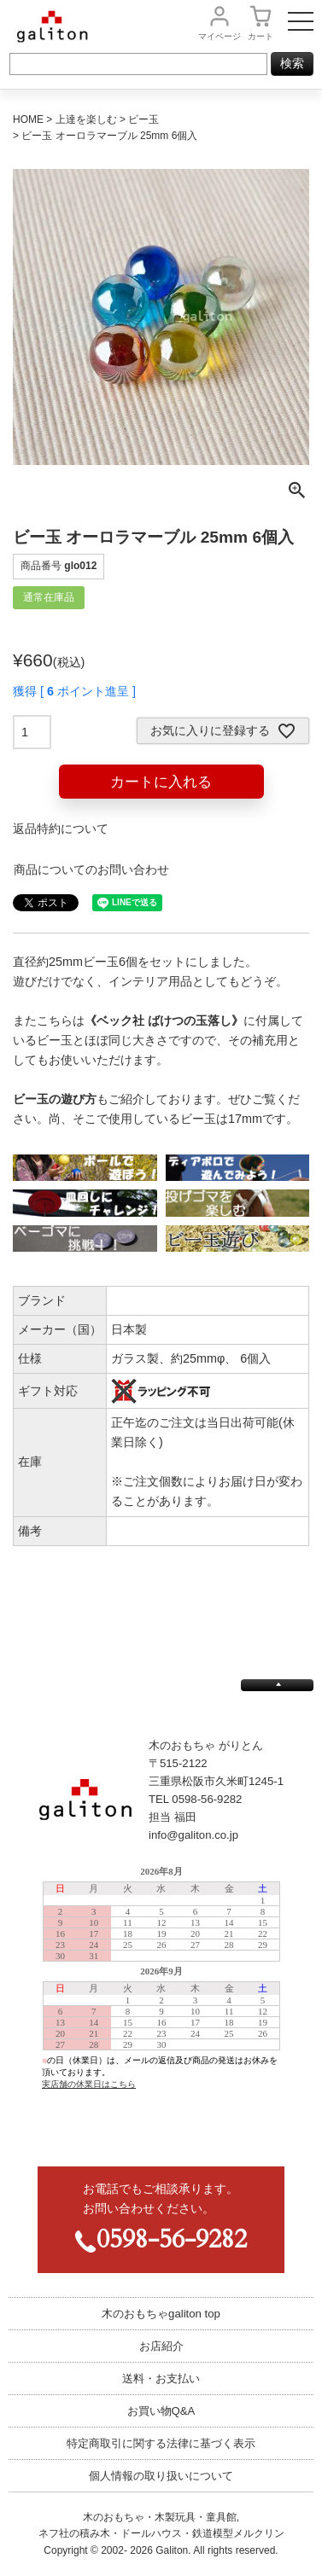  Describe the element at coordinates (161, 2378) in the screenshot. I see `送料・お支払い` at that location.